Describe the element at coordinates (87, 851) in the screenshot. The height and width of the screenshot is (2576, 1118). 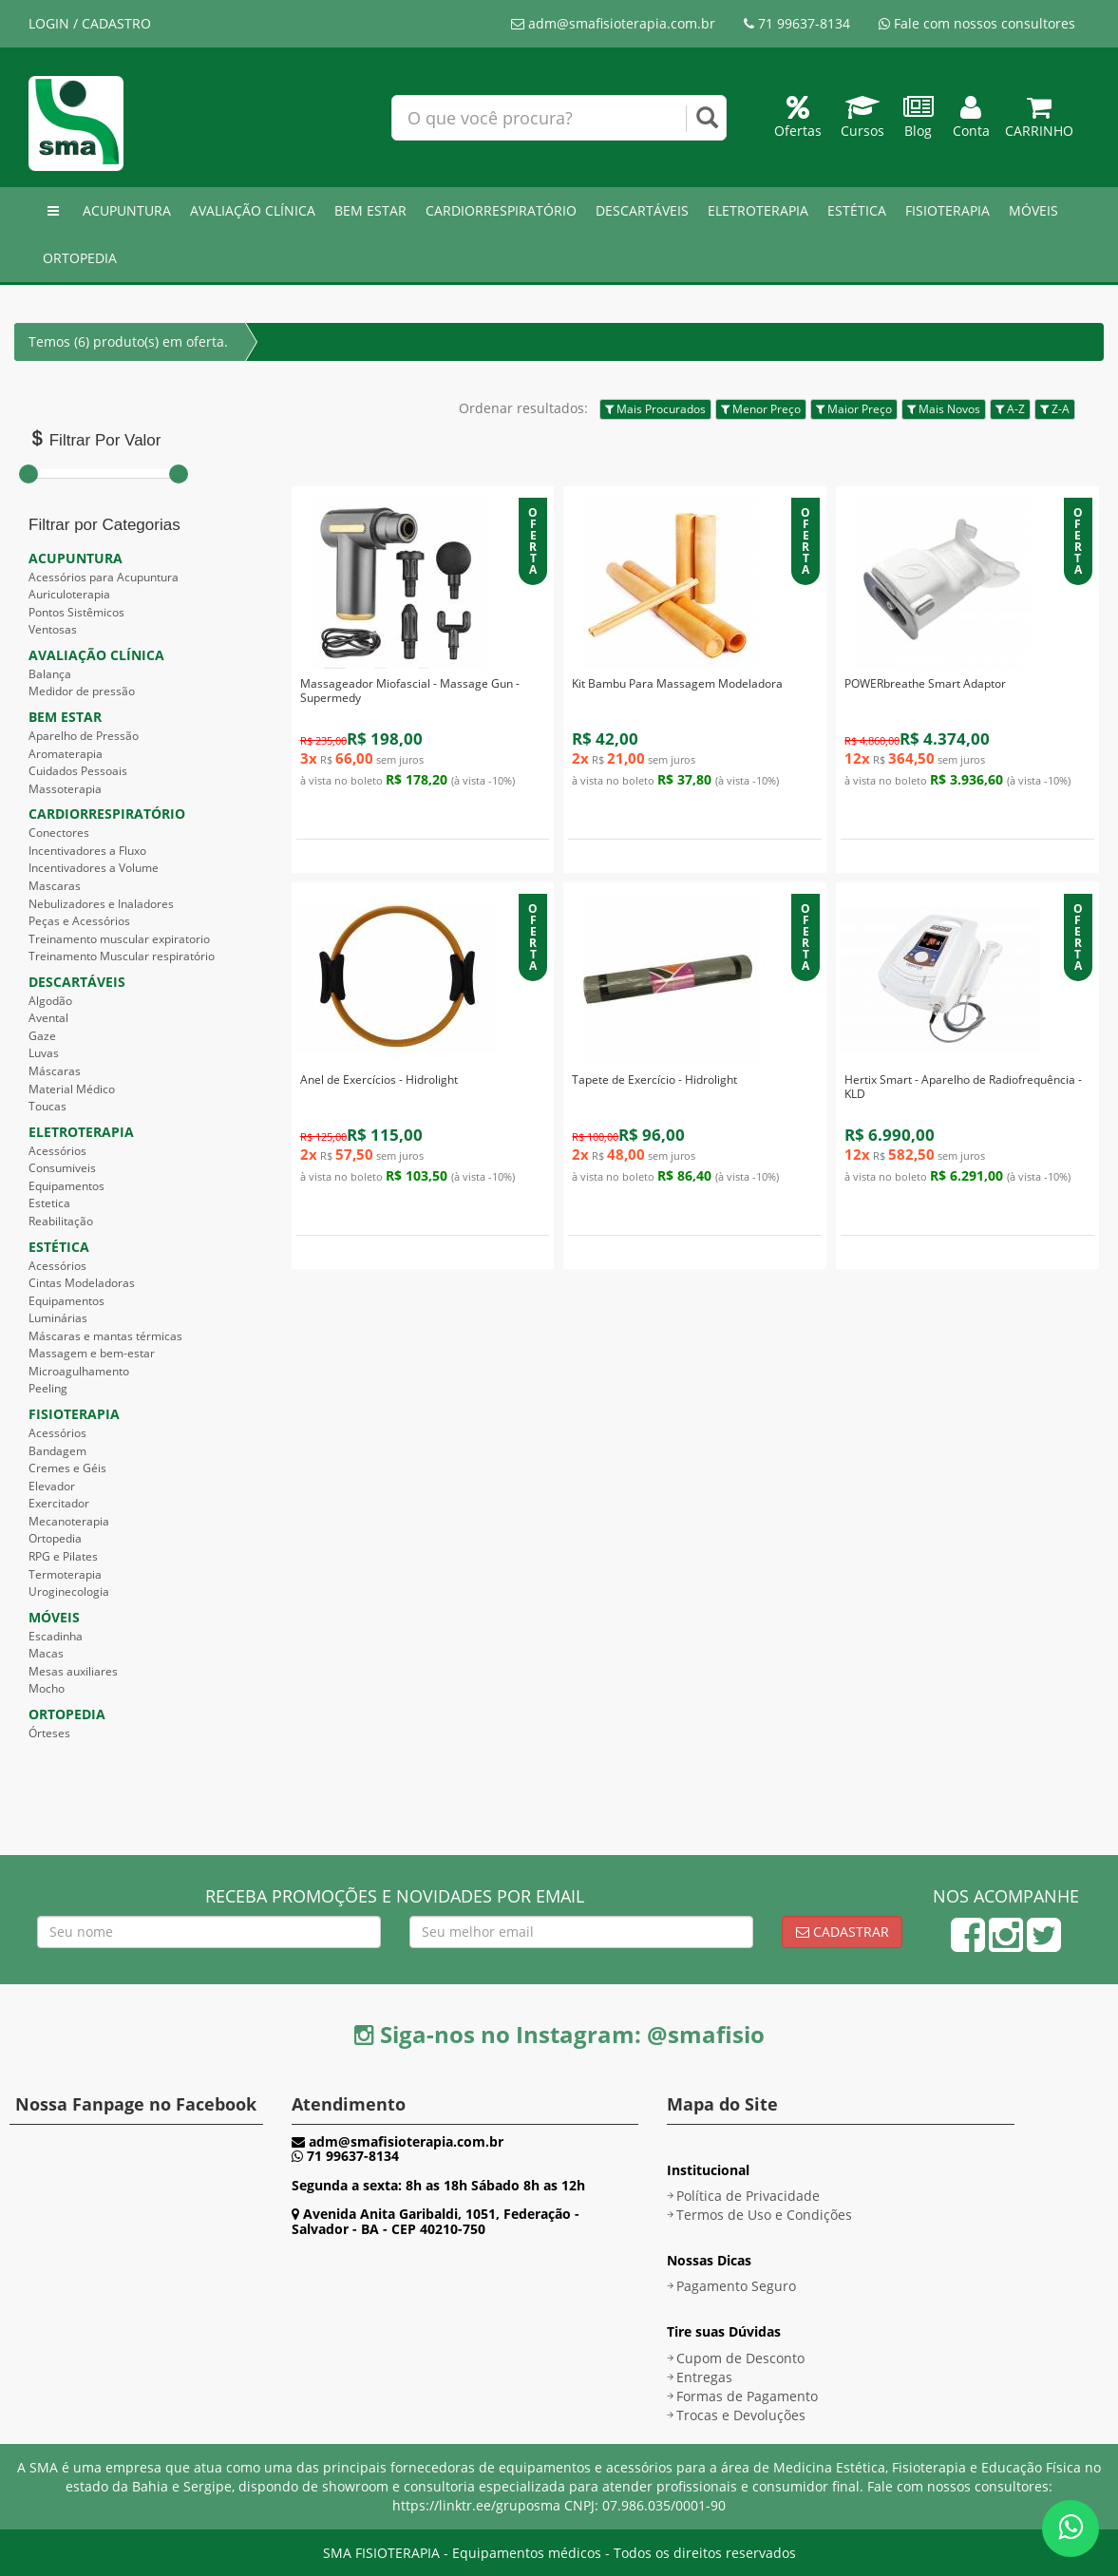
I see `Incentivadores a Fluxo` at that location.